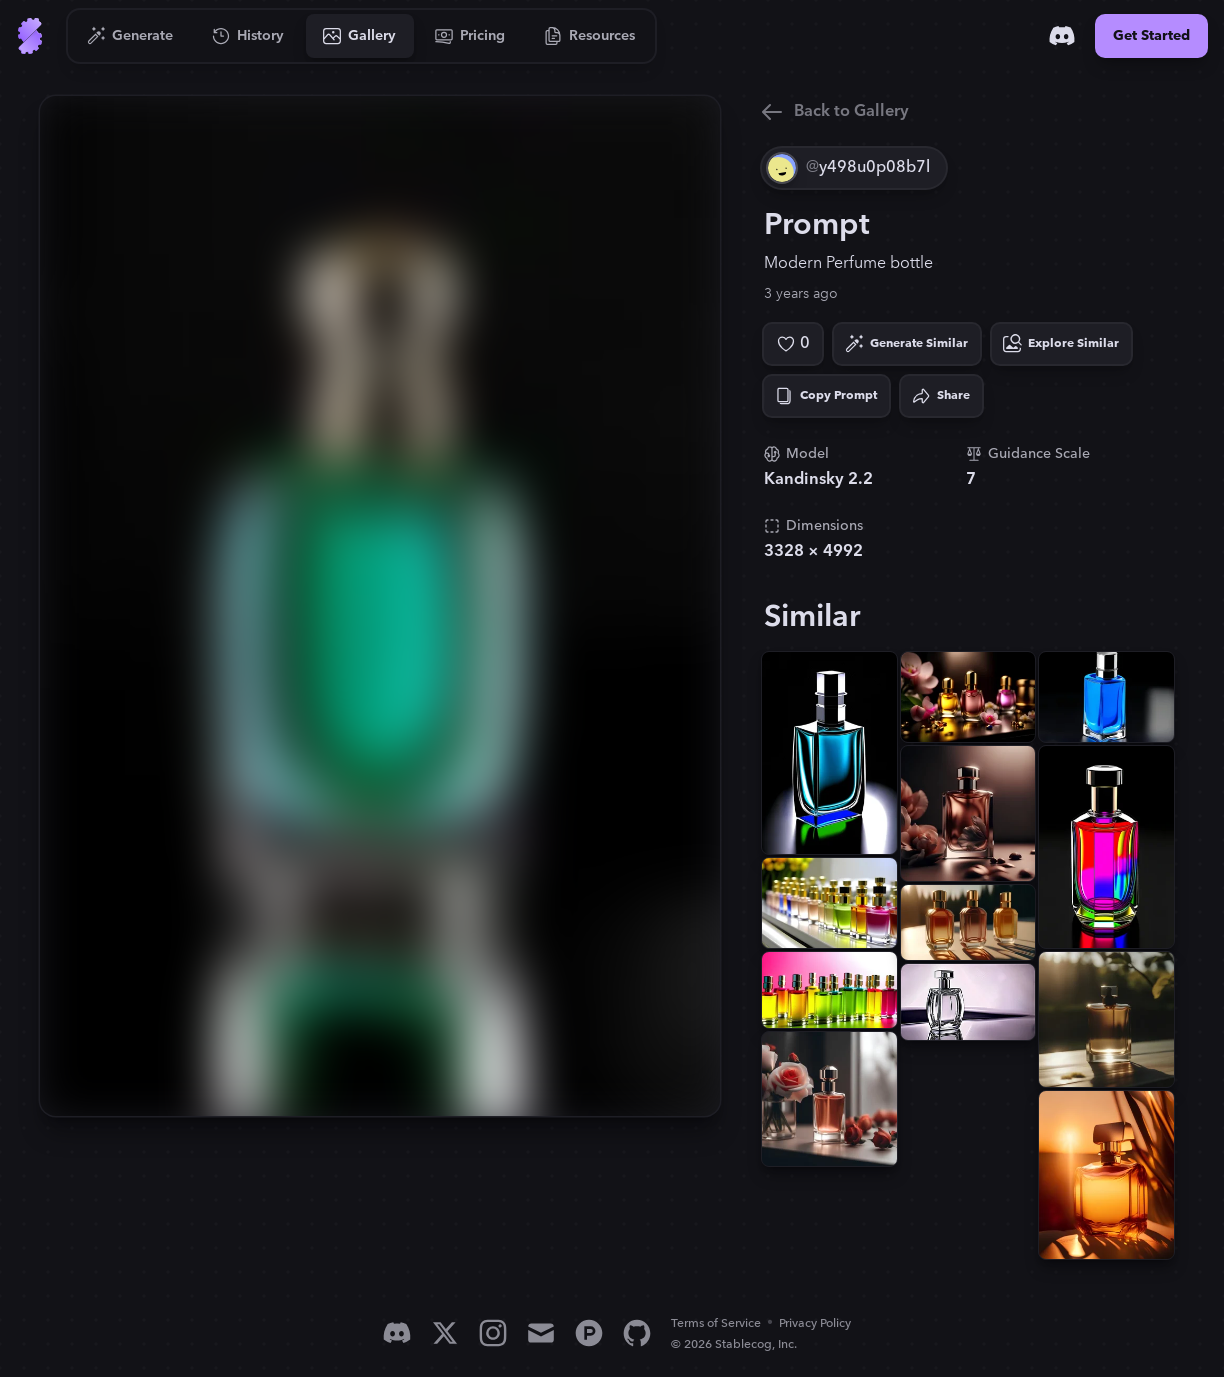 The height and width of the screenshot is (1377, 1224). Describe the element at coordinates (248, 36) in the screenshot. I see `[Go to History]` at that location.